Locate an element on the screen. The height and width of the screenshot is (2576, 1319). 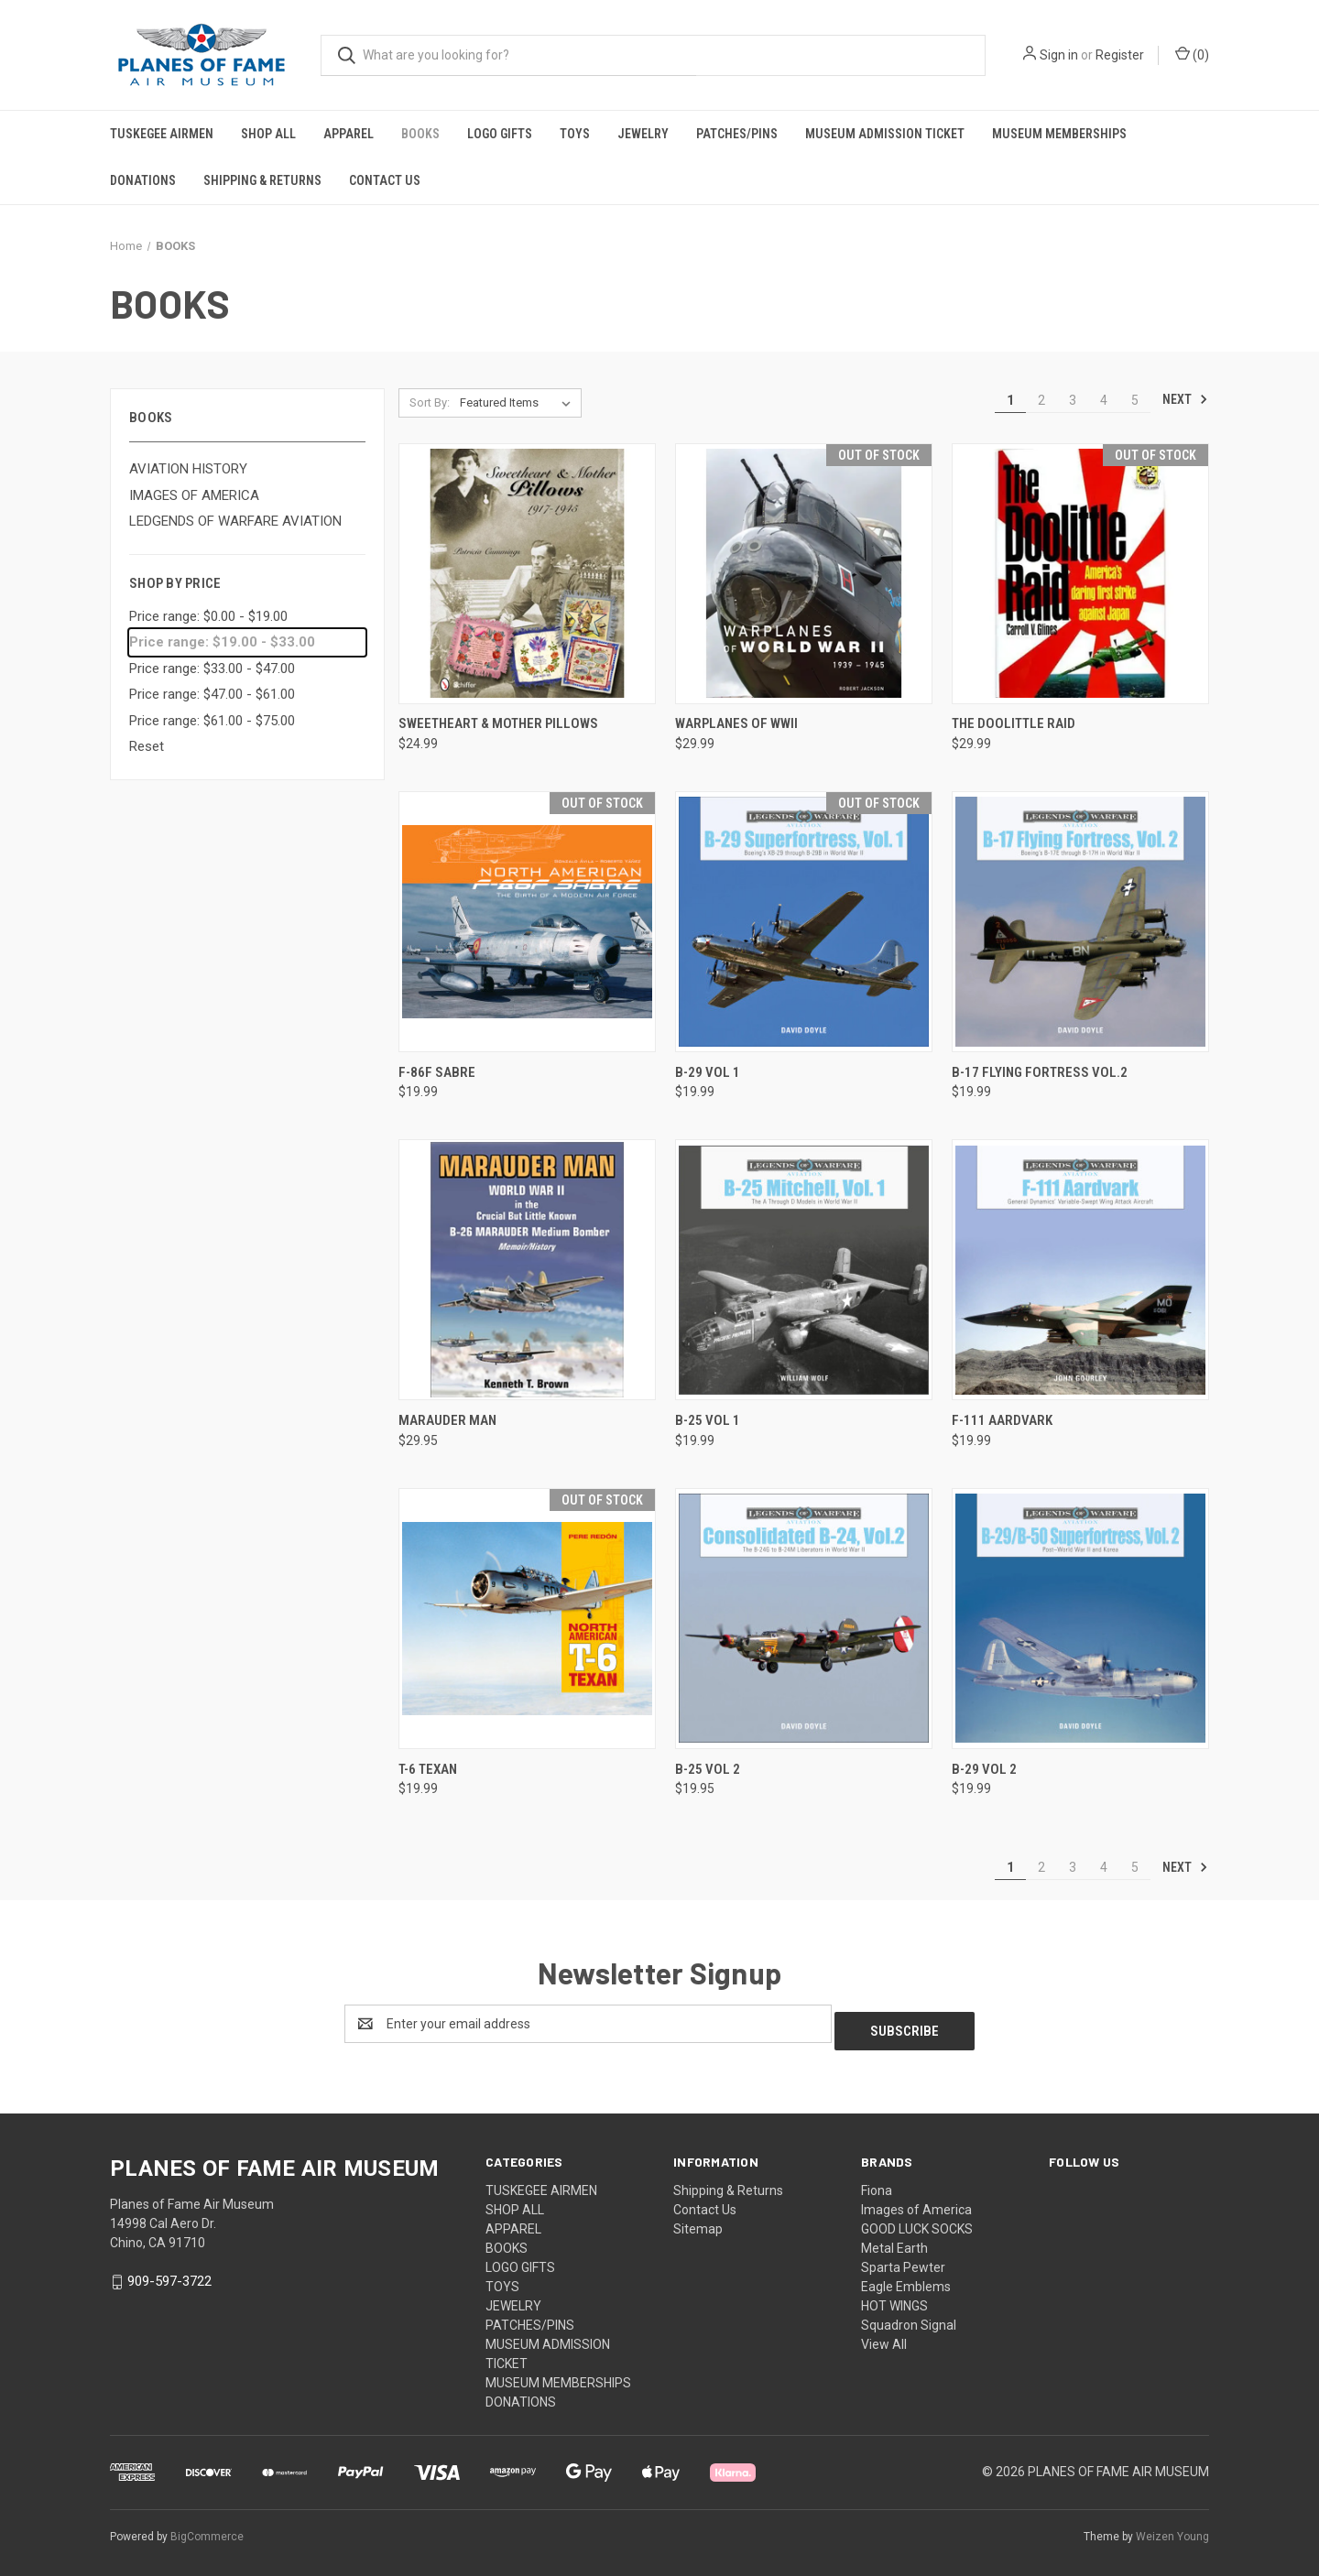
Reset is located at coordinates (146, 746).